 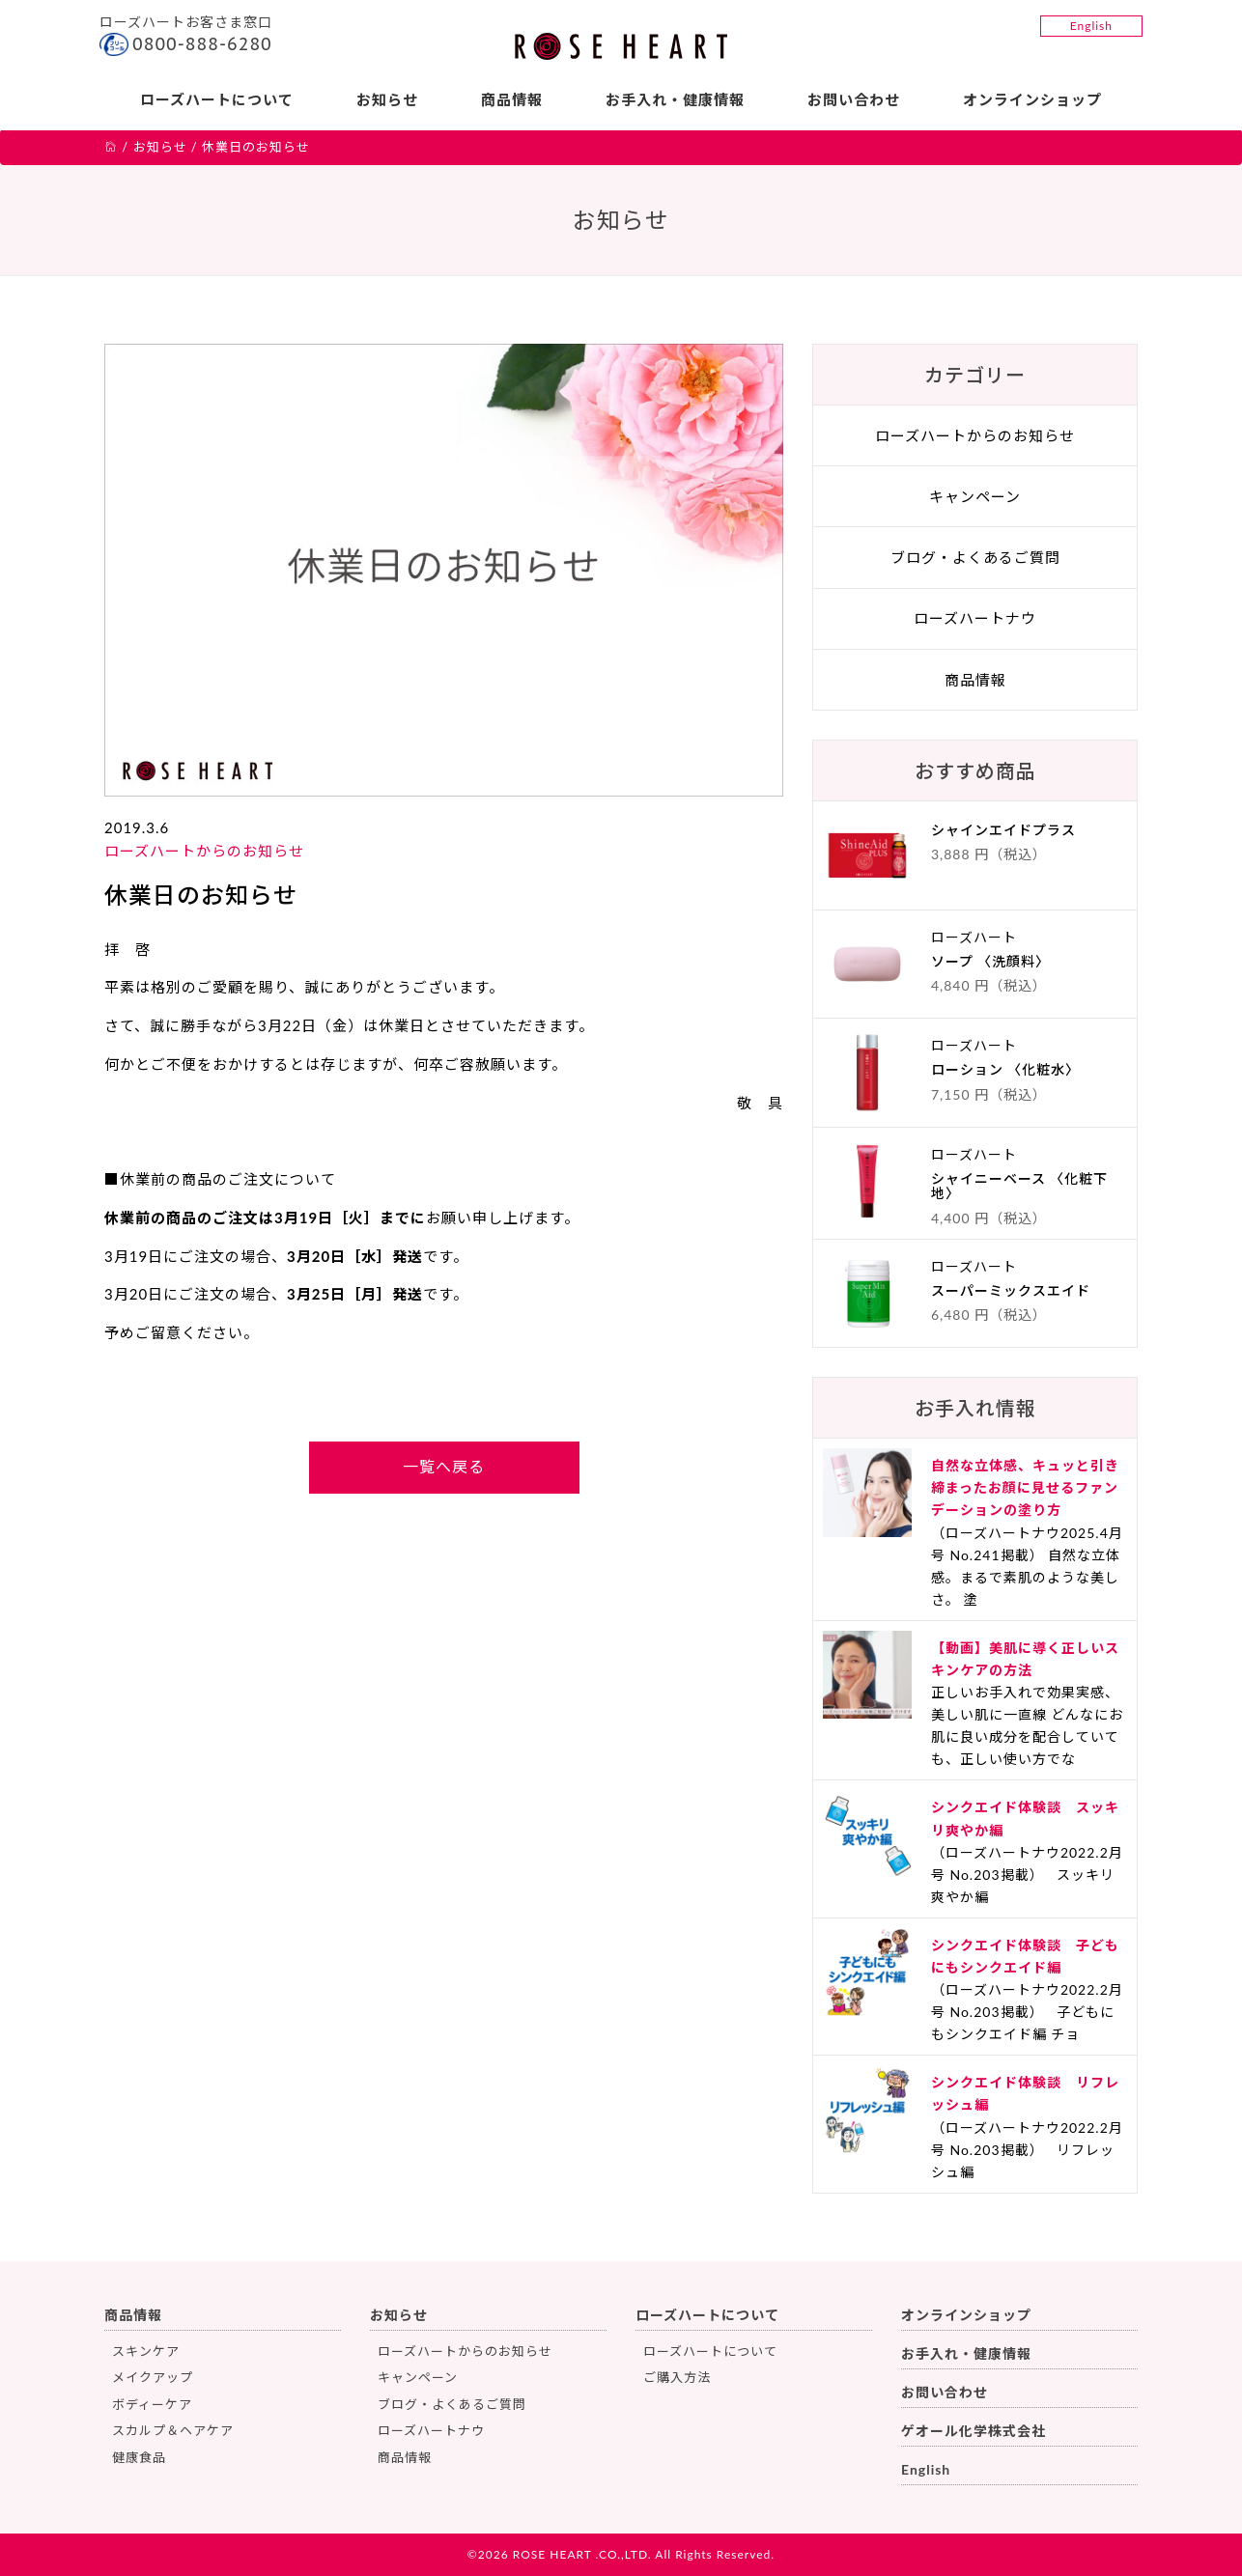 What do you see at coordinates (975, 618) in the screenshot?
I see `ローズハートナウ` at bounding box center [975, 618].